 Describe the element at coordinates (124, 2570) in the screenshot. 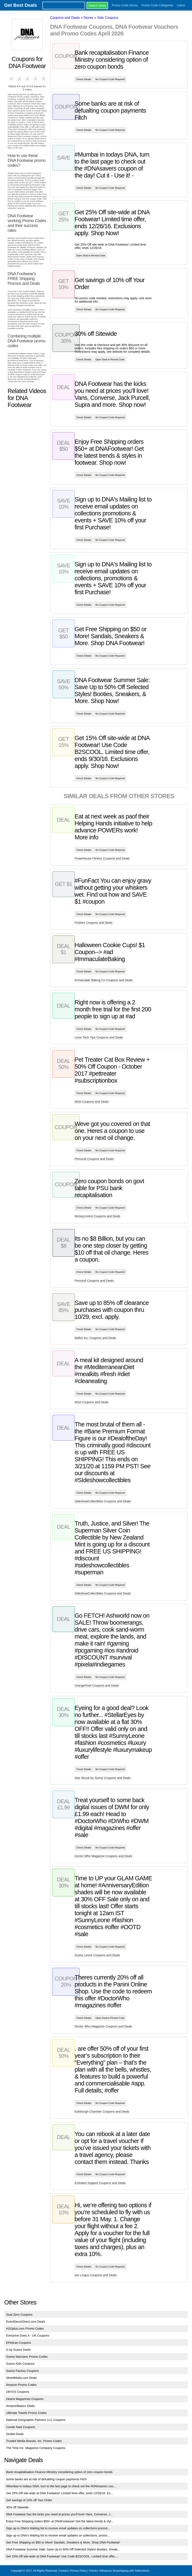

I see `AliExpress Dropshipping with SellersDash` at that location.